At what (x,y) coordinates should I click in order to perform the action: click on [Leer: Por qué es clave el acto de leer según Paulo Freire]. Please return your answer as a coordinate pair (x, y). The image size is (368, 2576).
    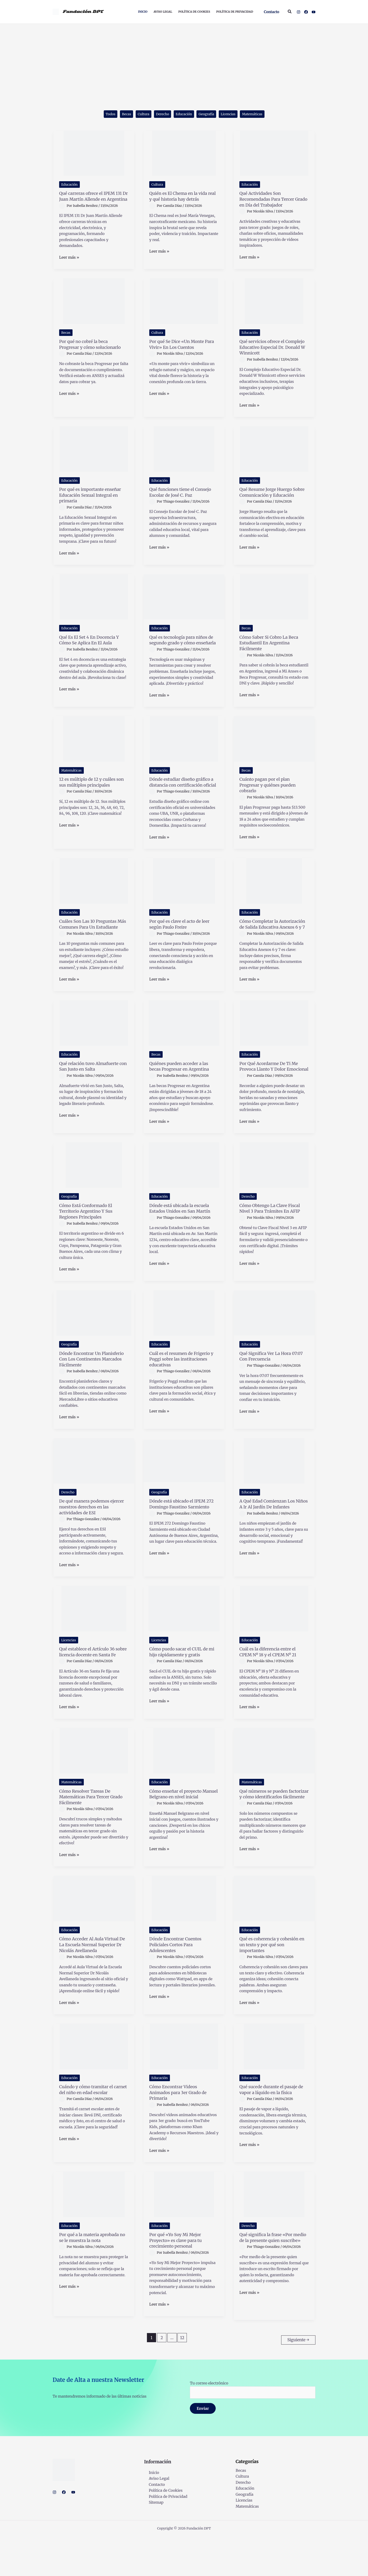
    Looking at the image, I should click on (184, 899).